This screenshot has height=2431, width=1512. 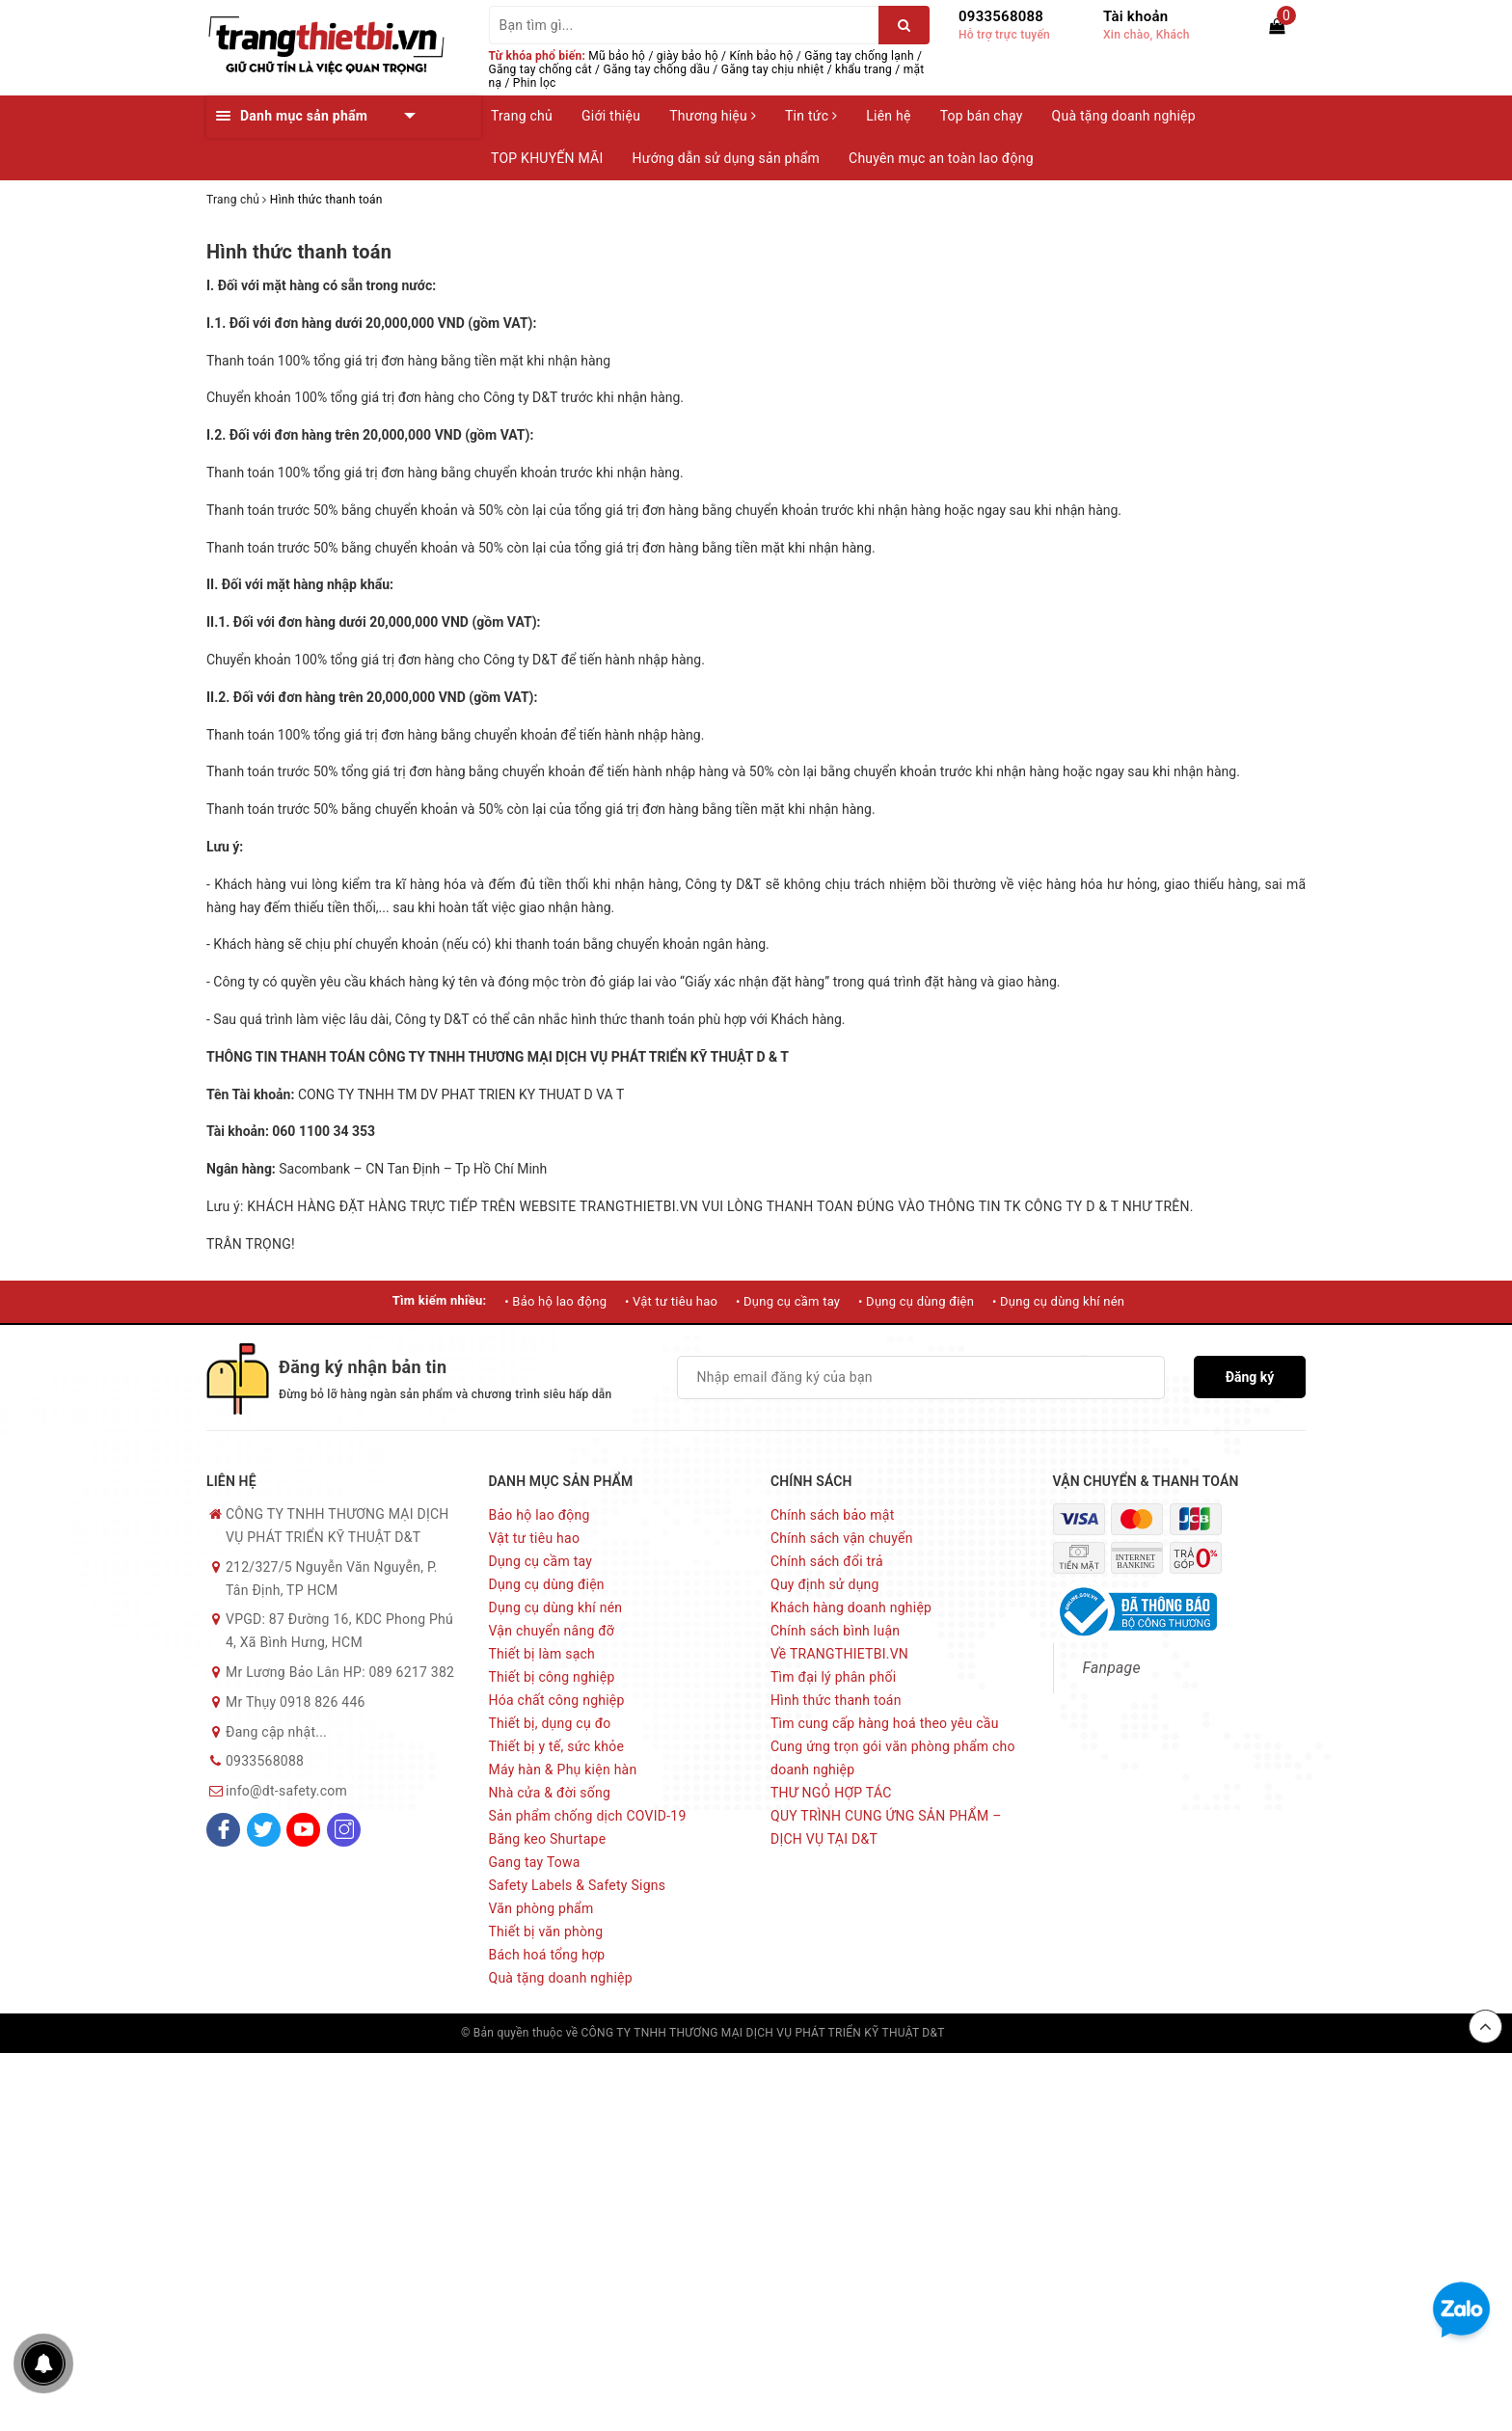 What do you see at coordinates (588, 1815) in the screenshot?
I see `Sản phẩm chống dịch COVID-19` at bounding box center [588, 1815].